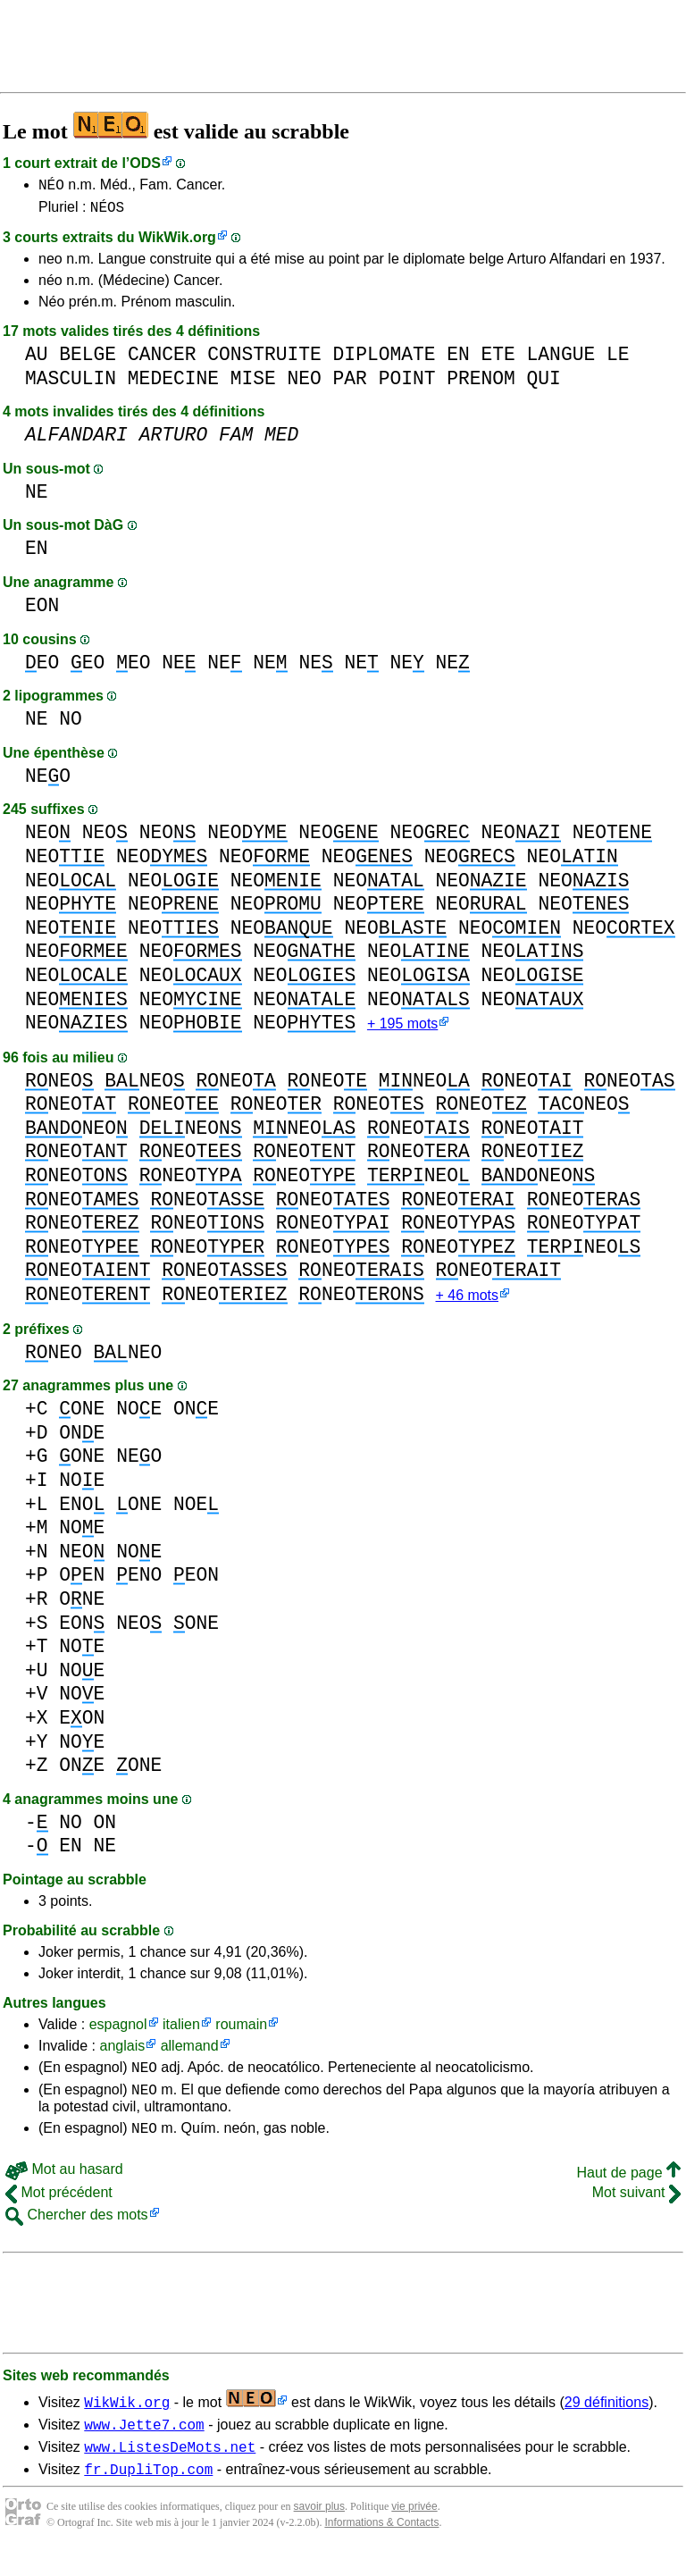  I want to click on Mot précédent, so click(59, 2209).